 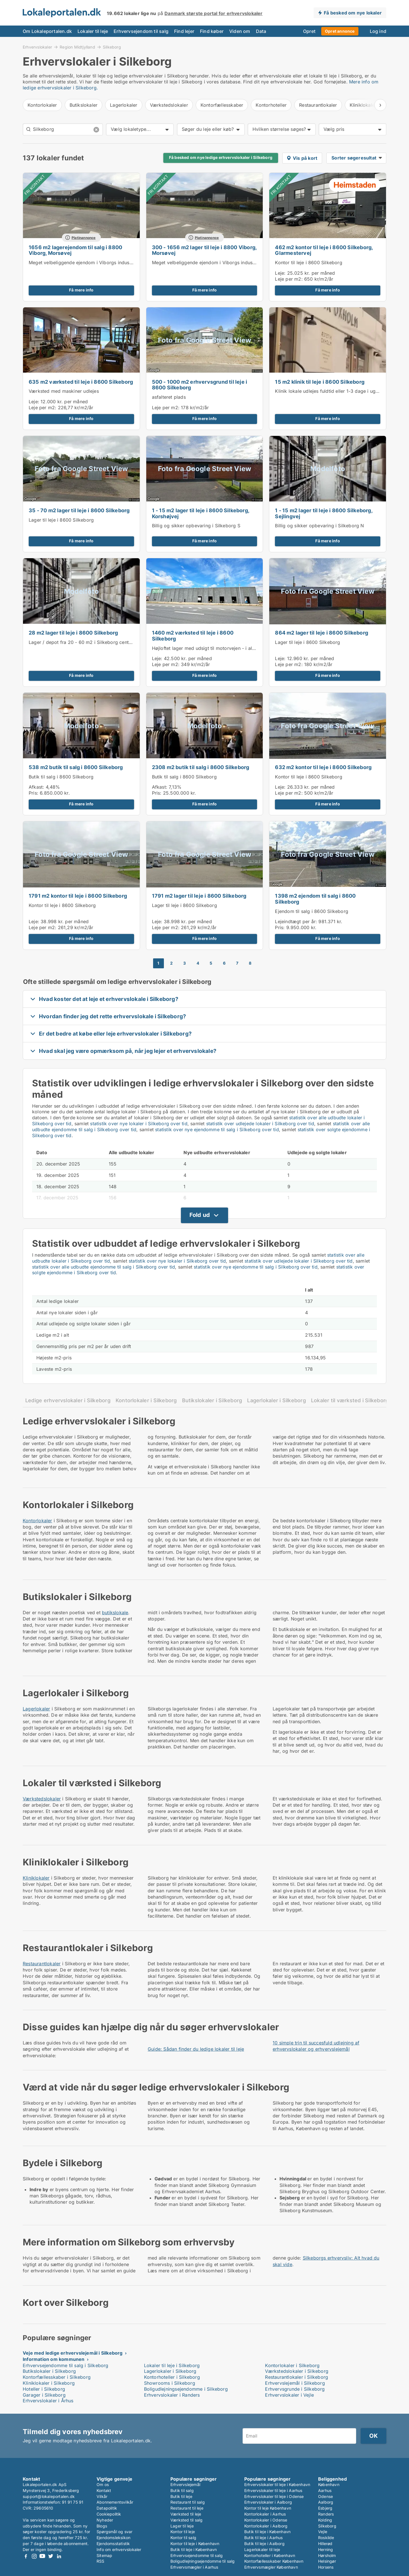 What do you see at coordinates (323, 767) in the screenshot?
I see `632 m2 kontor til leje i 8600 Silkeborg` at bounding box center [323, 767].